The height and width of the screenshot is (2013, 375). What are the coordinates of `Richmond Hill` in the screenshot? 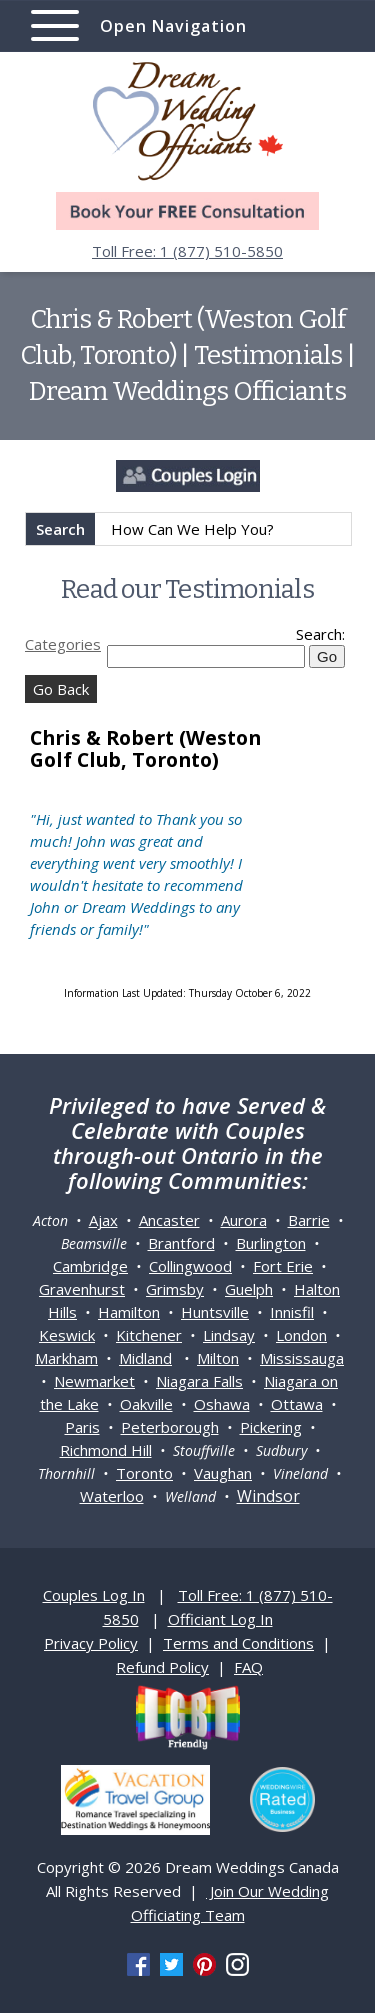 It's located at (106, 1450).